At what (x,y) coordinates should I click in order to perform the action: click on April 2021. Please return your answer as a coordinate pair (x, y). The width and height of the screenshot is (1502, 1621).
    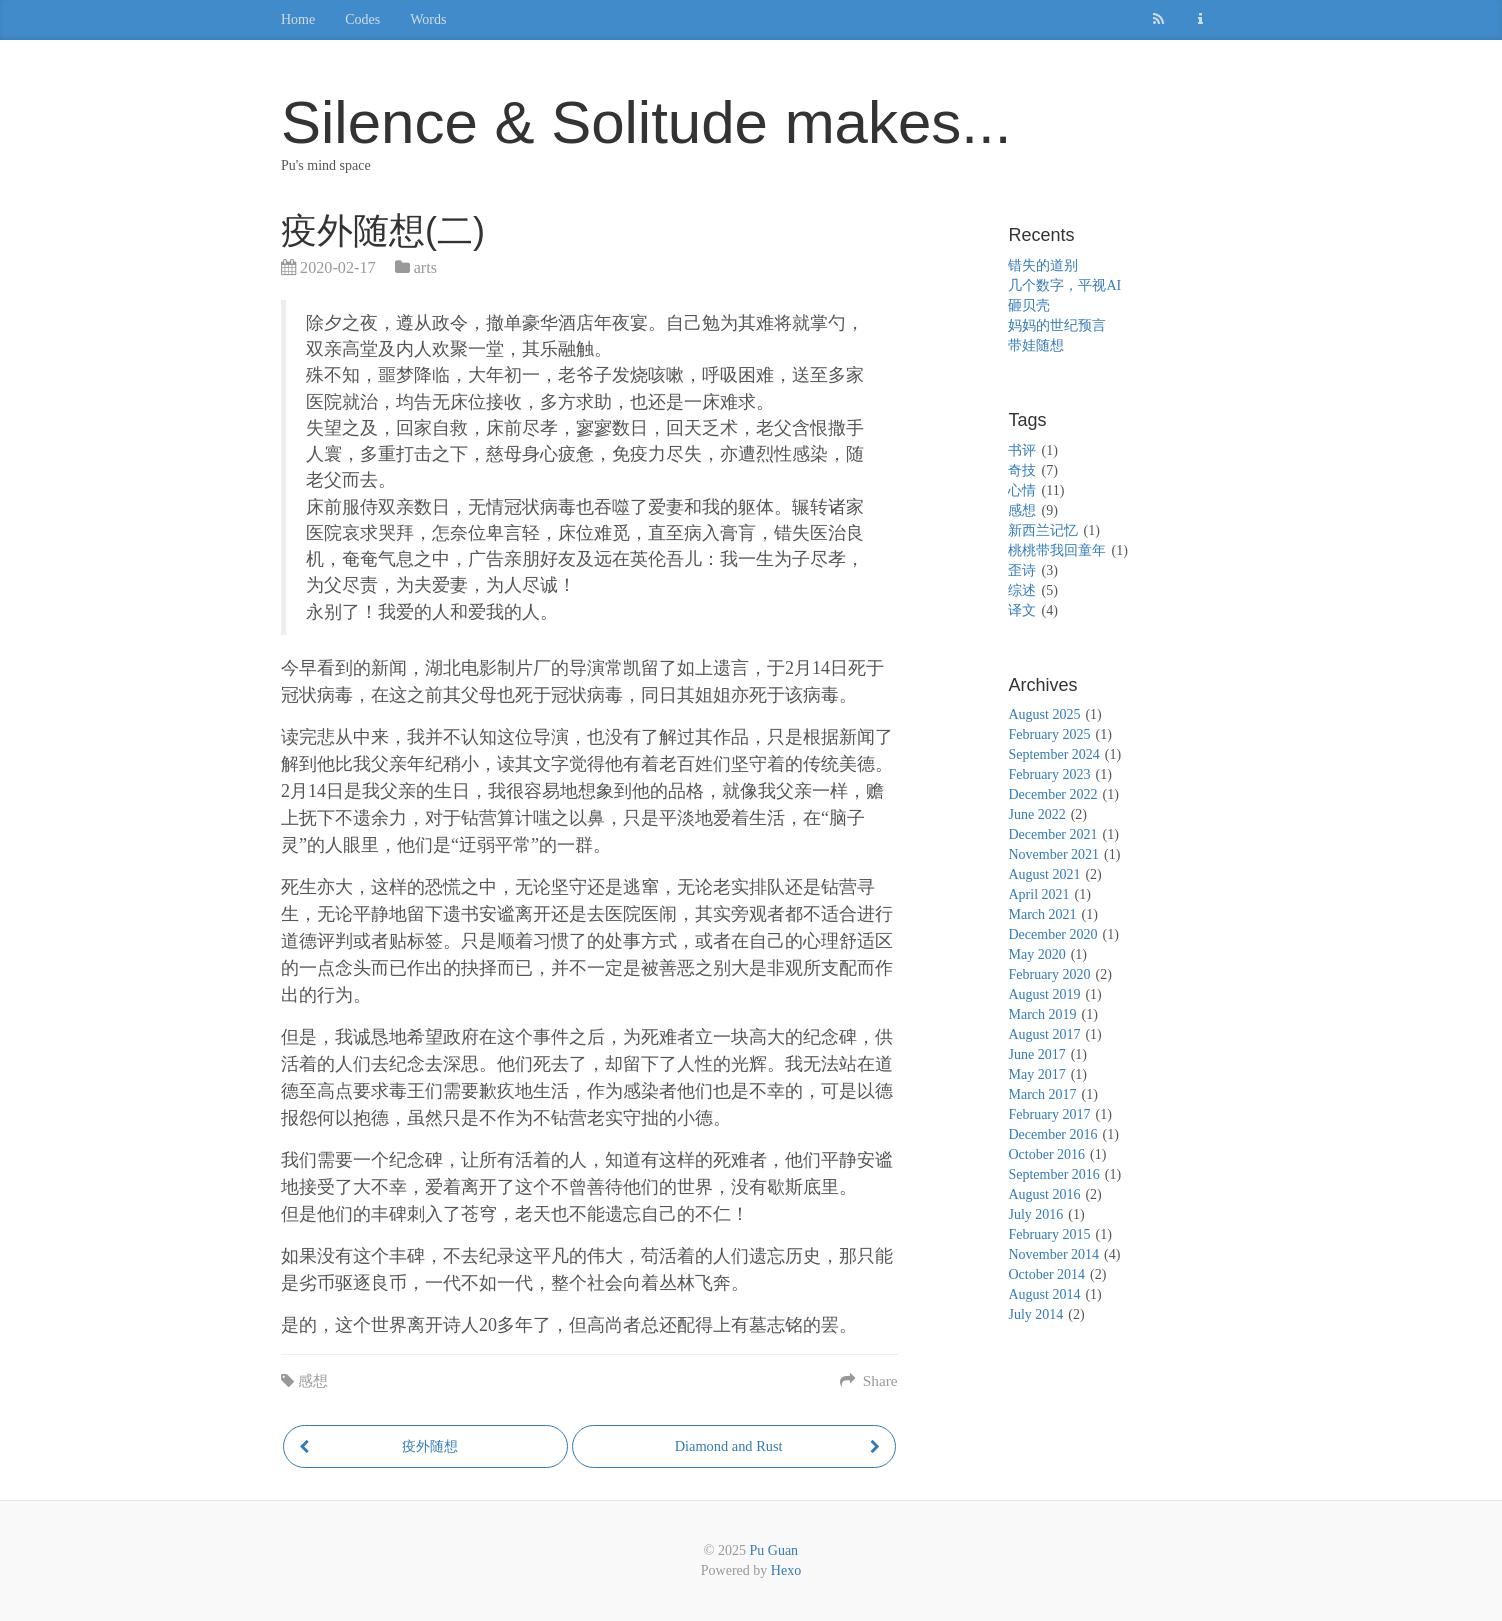
    Looking at the image, I should click on (1038, 894).